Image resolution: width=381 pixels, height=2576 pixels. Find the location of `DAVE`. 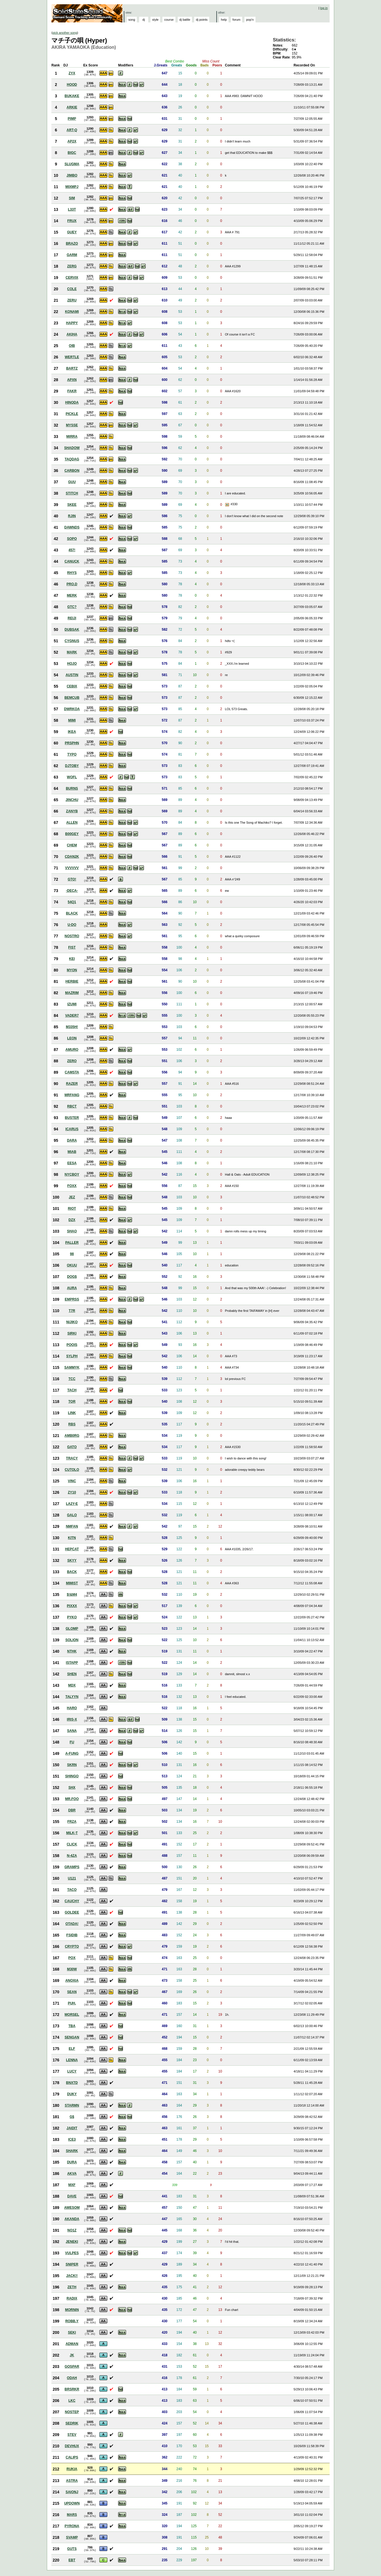

DAVE is located at coordinates (71, 2196).